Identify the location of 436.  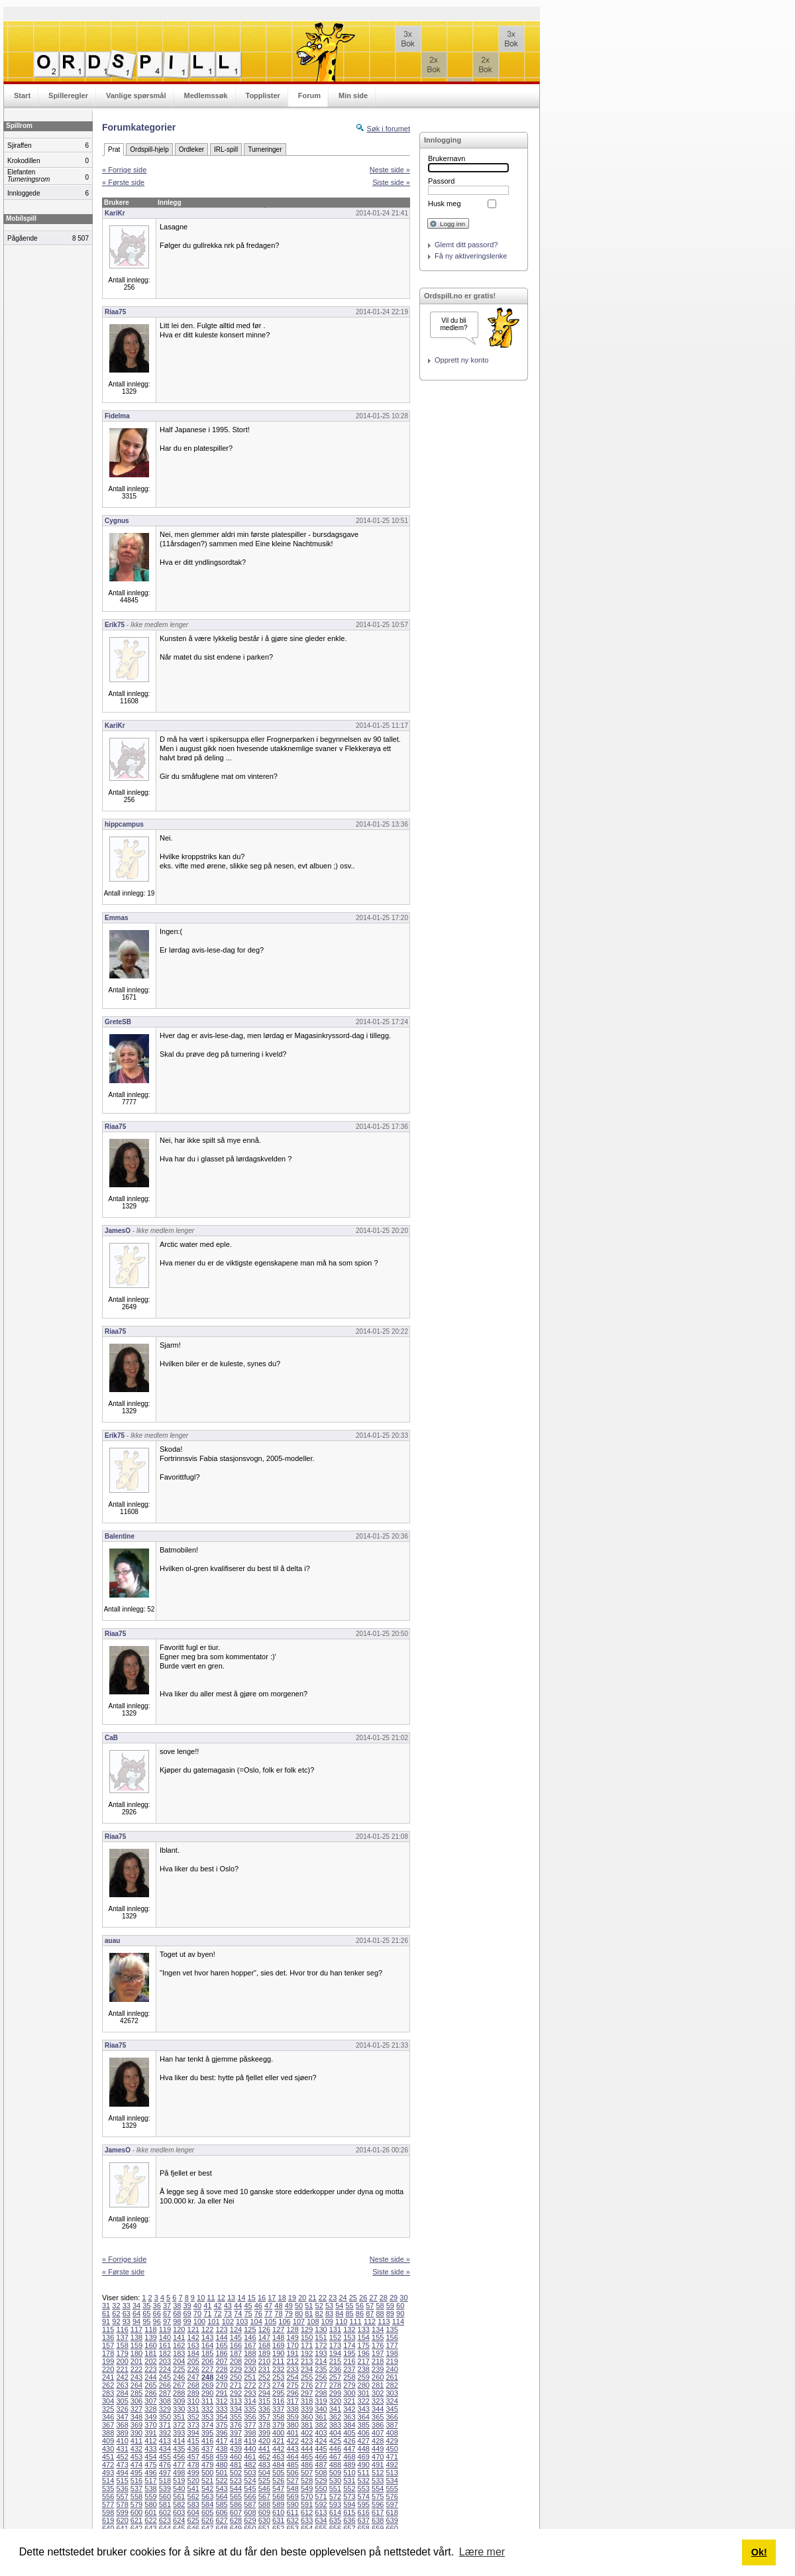
(193, 2449).